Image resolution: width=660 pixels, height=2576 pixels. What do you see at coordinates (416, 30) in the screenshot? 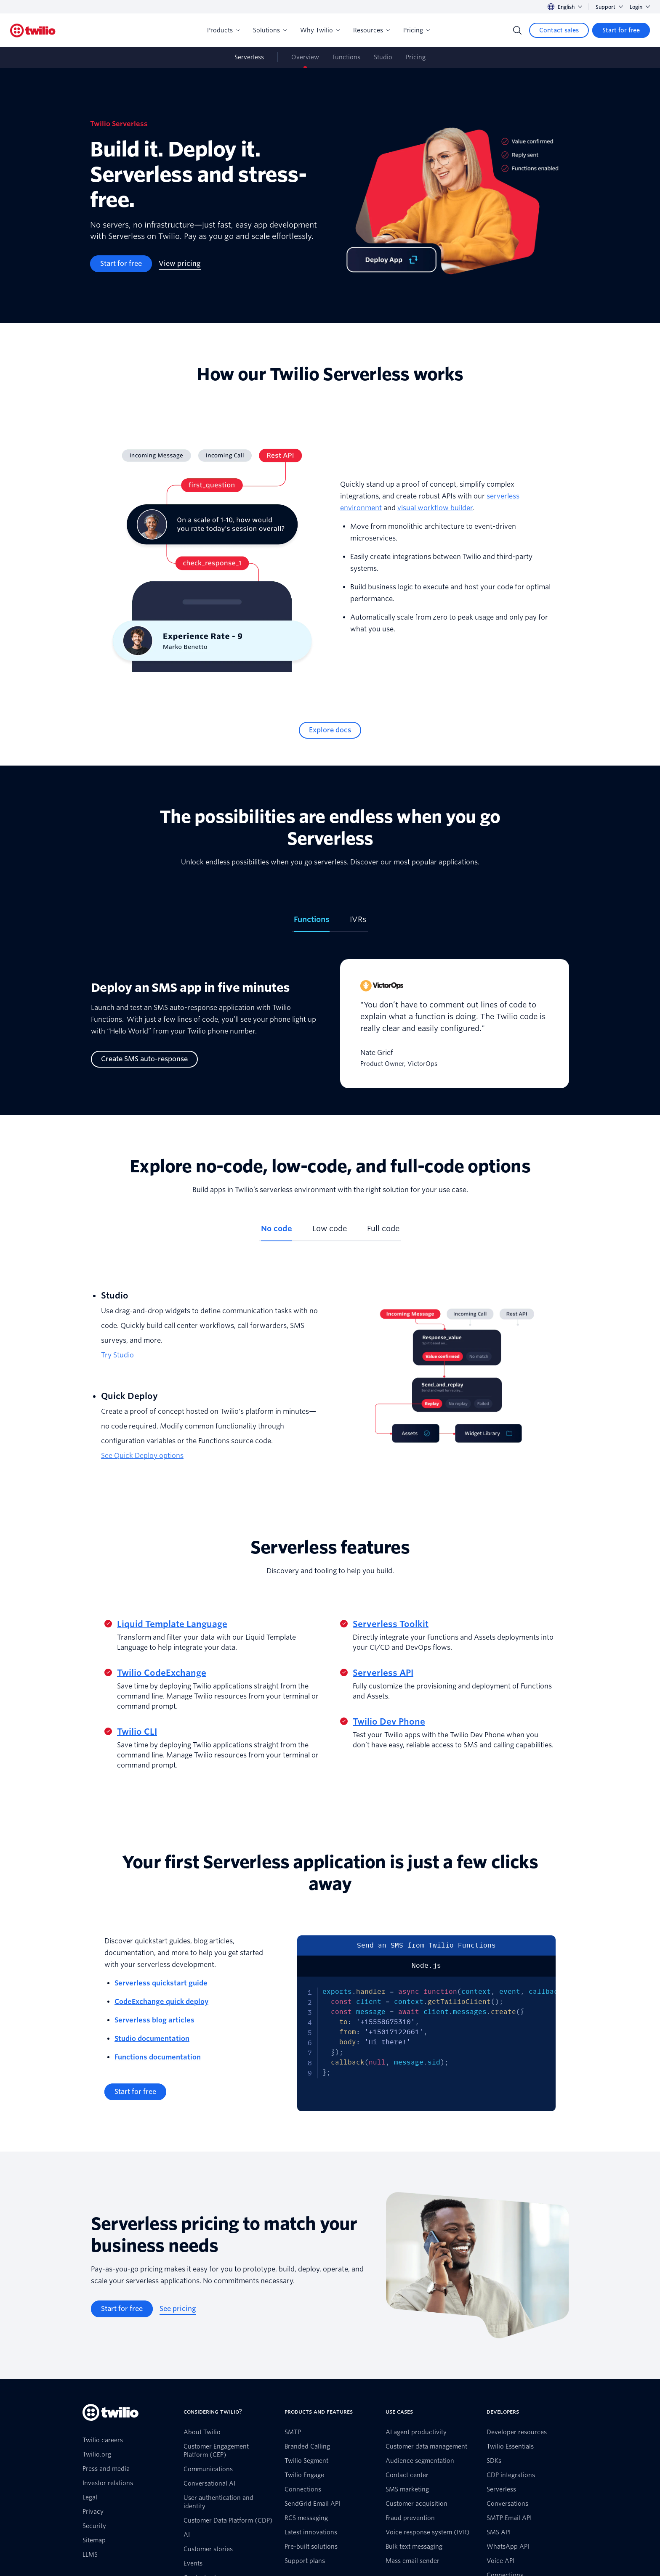
I see `Pricing` at bounding box center [416, 30].